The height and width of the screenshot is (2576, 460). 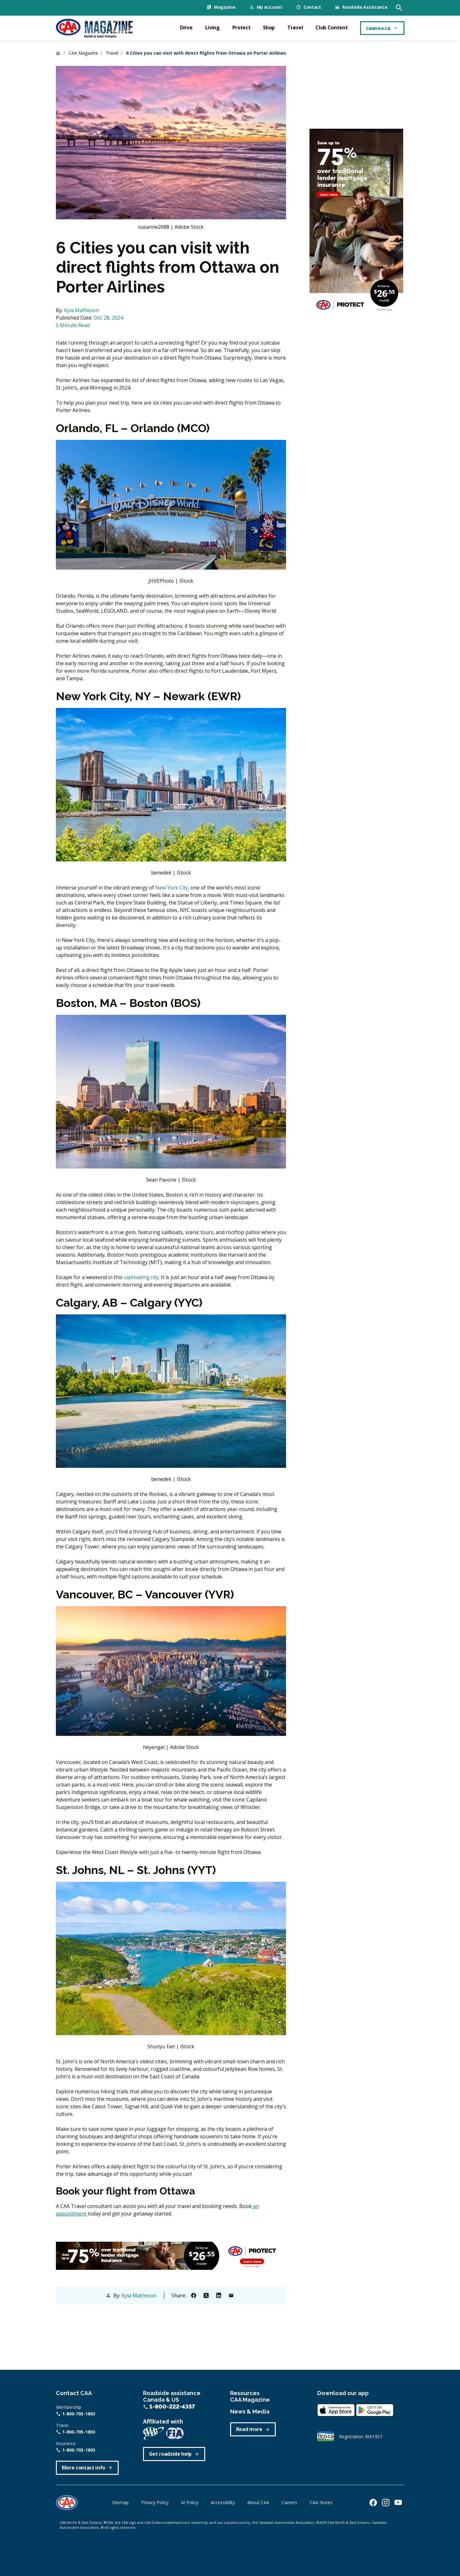 I want to click on Living, so click(x=212, y=26).